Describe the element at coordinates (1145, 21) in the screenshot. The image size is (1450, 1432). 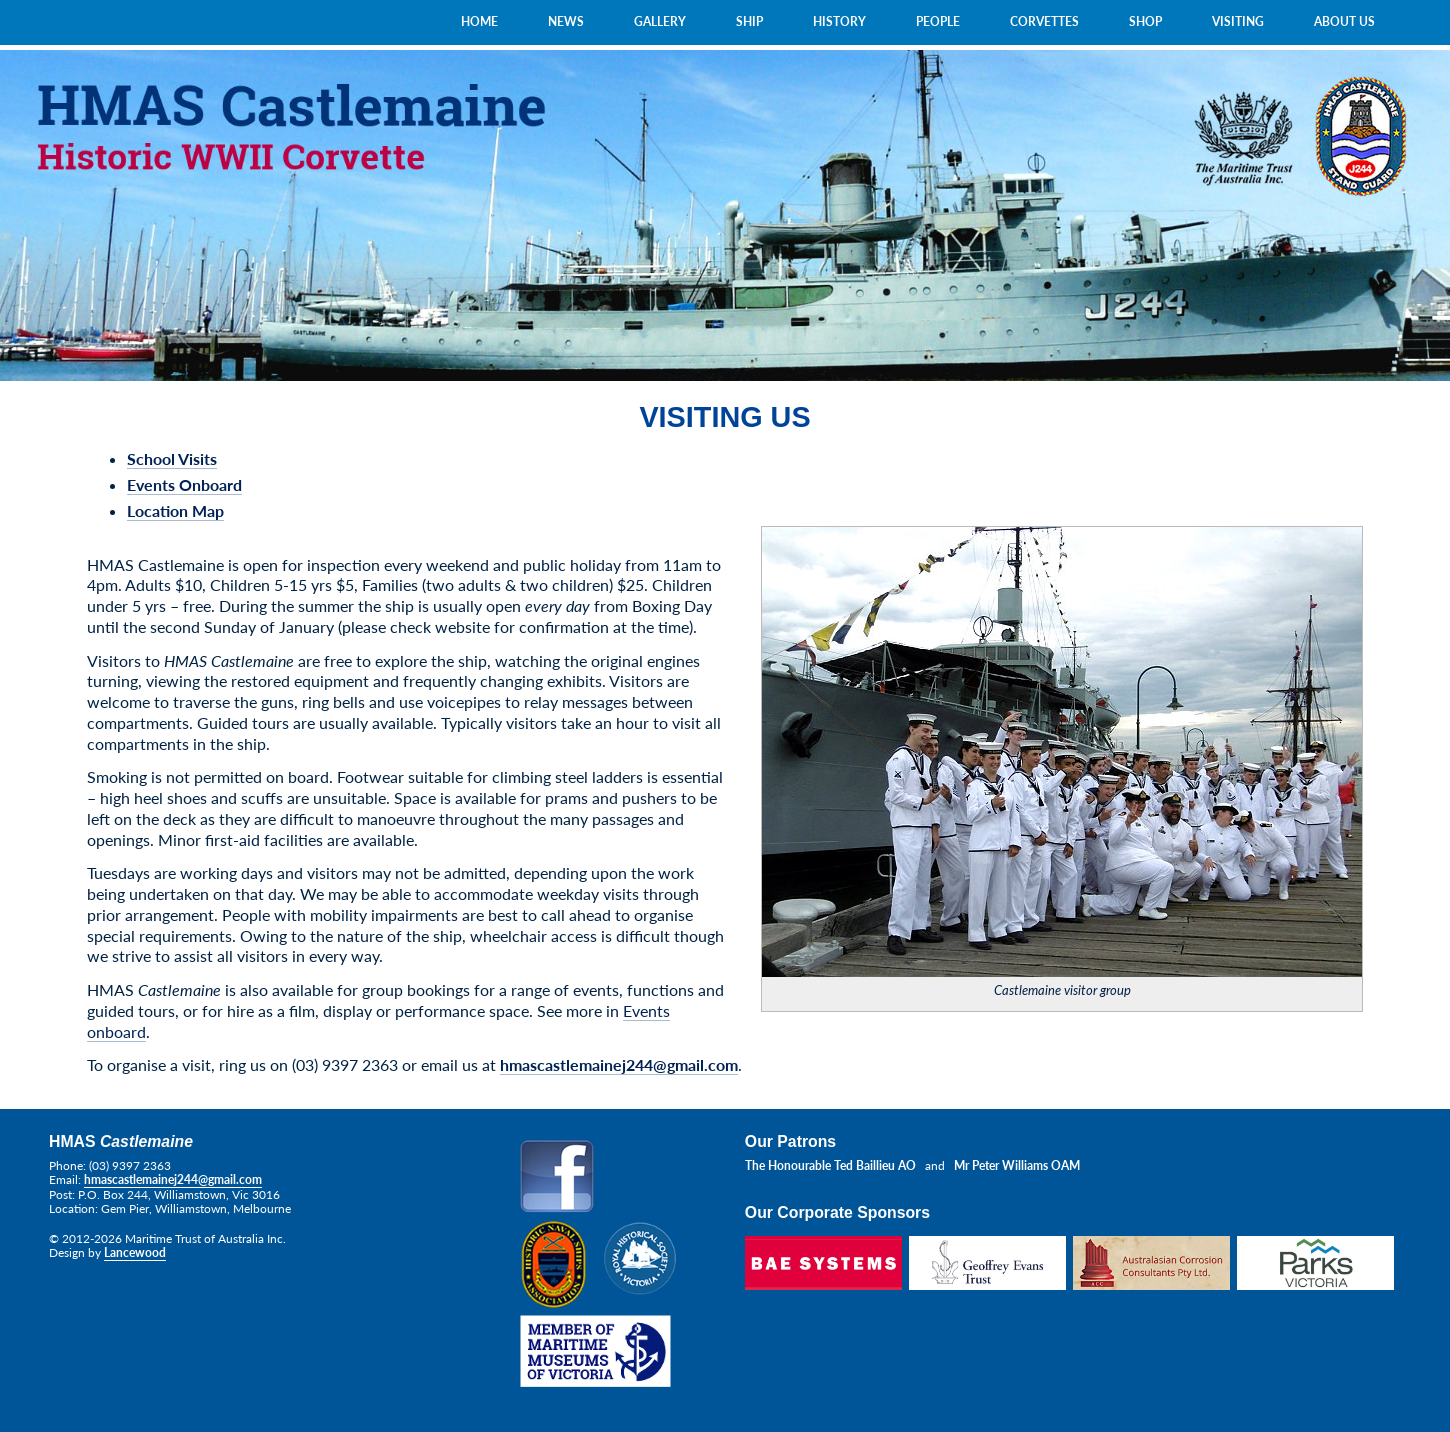
I see `SHOP` at that location.